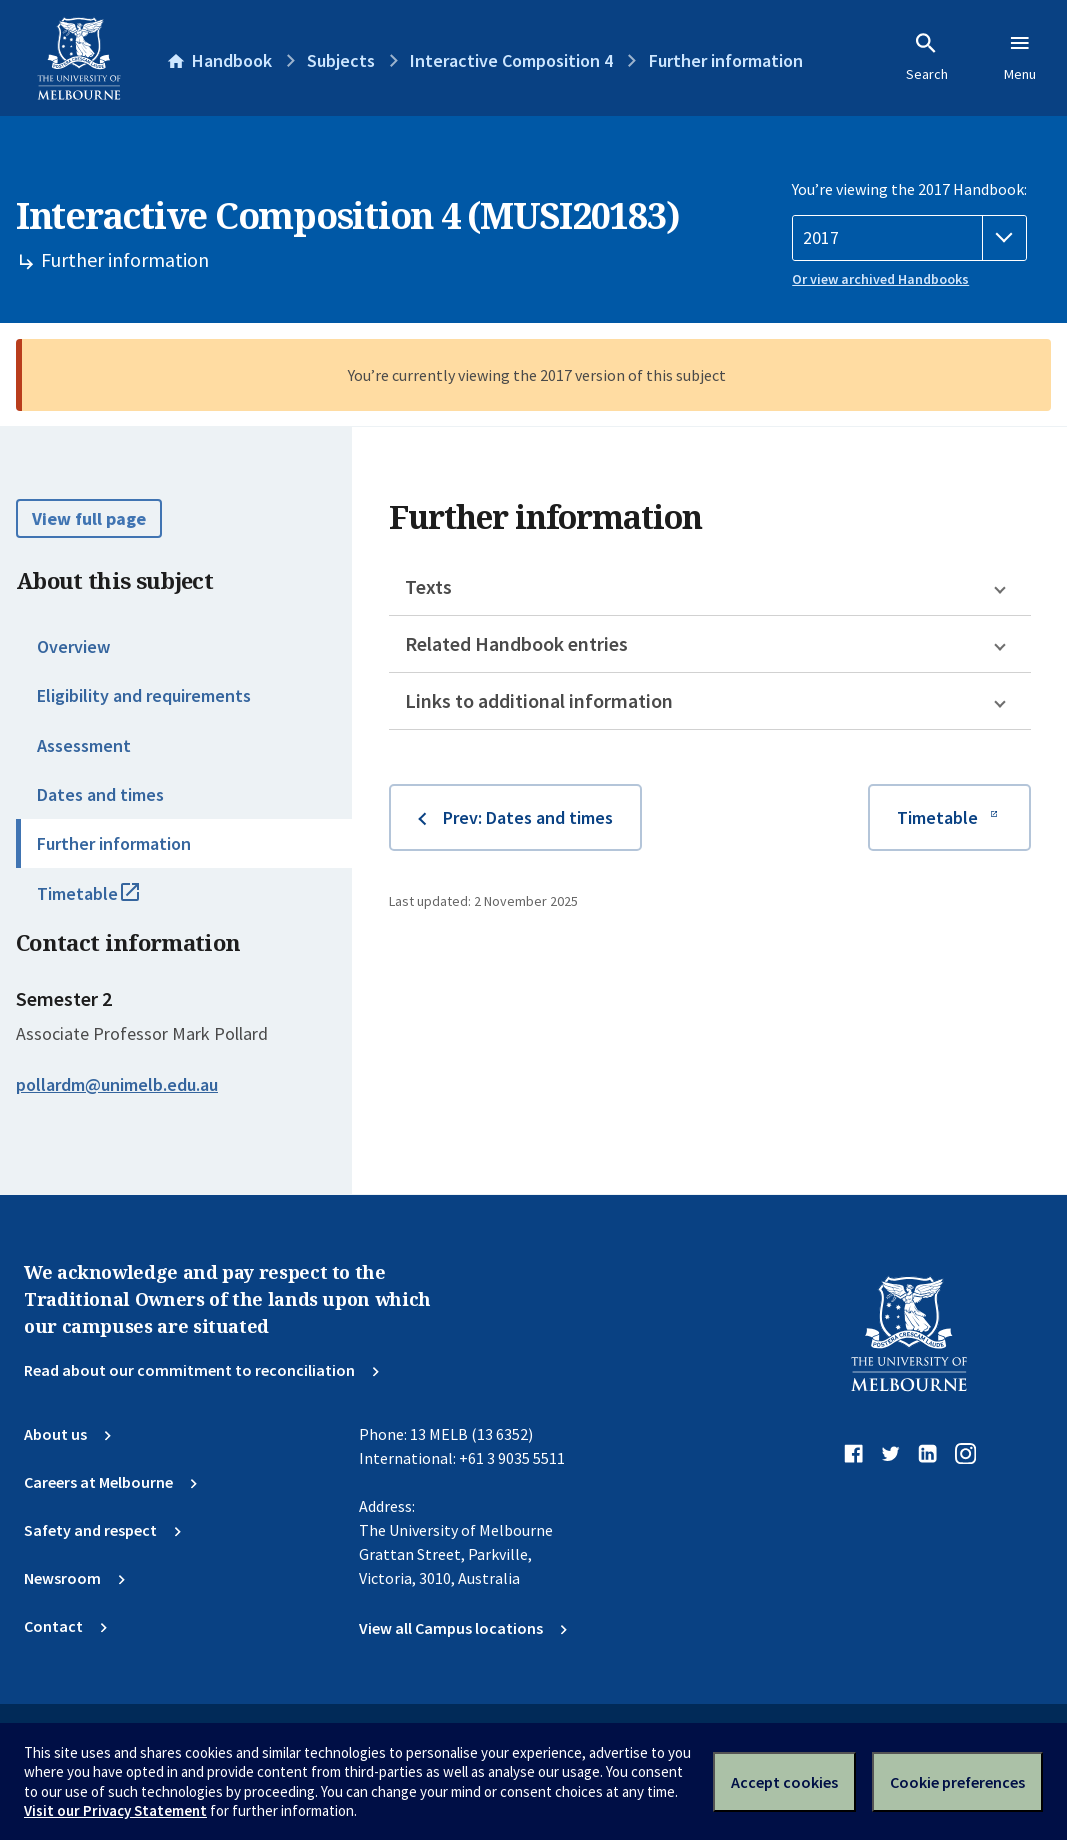  What do you see at coordinates (880, 279) in the screenshot?
I see `Or view archived Handbooks` at bounding box center [880, 279].